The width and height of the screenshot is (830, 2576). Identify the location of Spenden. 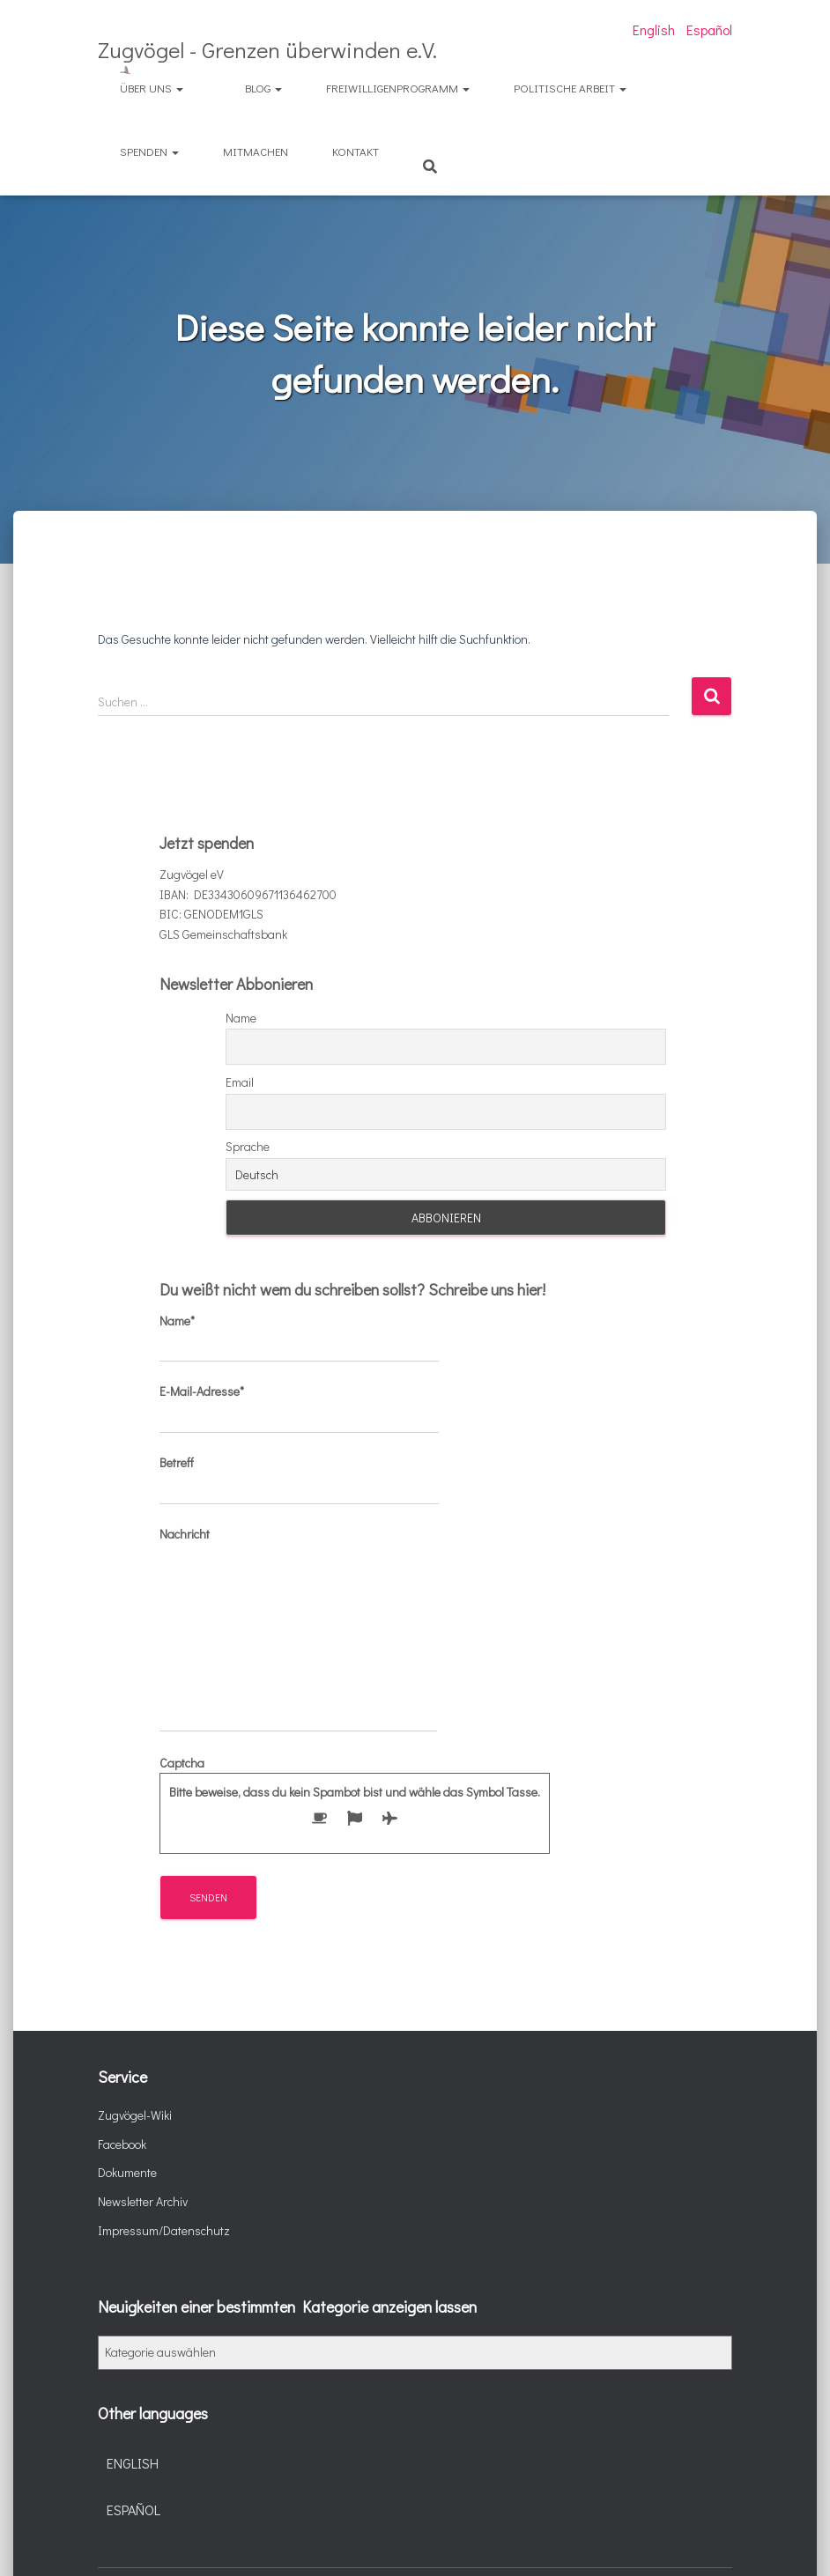
(149, 151).